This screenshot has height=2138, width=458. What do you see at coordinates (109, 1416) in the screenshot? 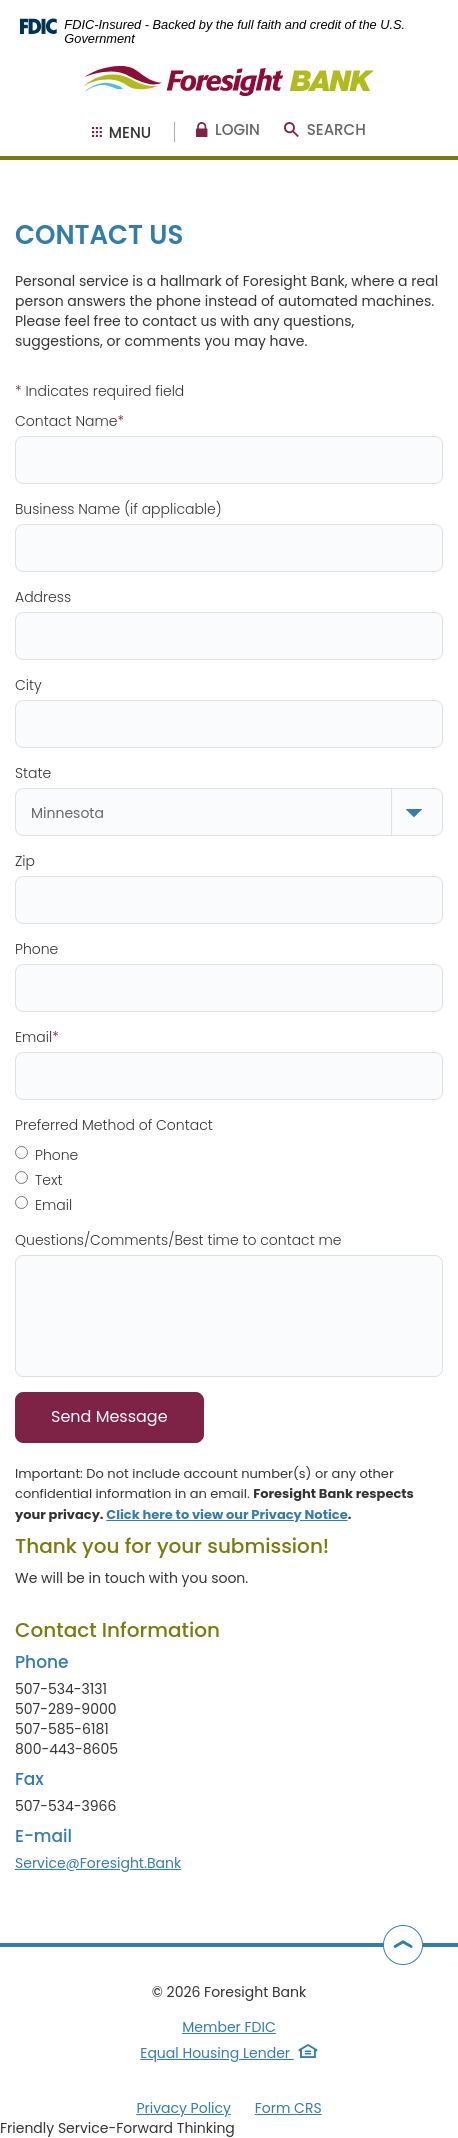
I see `Send Message` at bounding box center [109, 1416].